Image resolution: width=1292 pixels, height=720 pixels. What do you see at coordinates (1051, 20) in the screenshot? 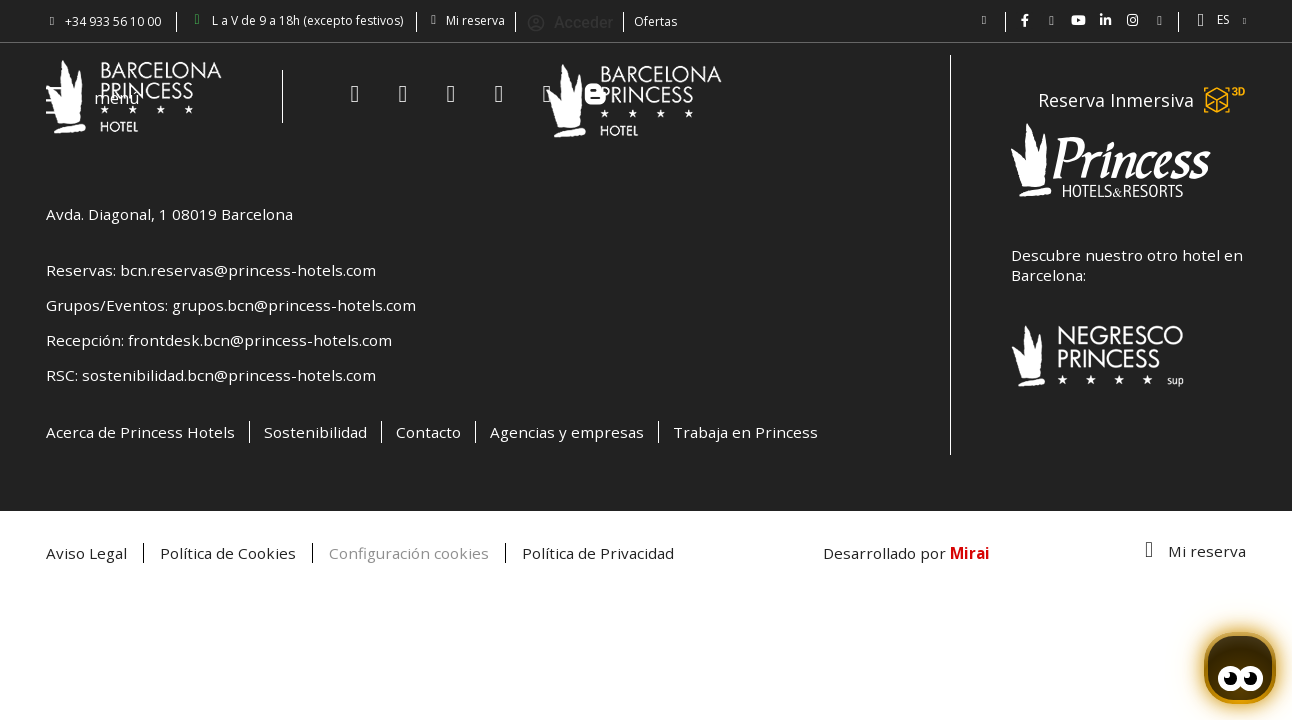
I see `[Hotel Barcelona Princess en Twitter: @bcnprincess]` at bounding box center [1051, 20].